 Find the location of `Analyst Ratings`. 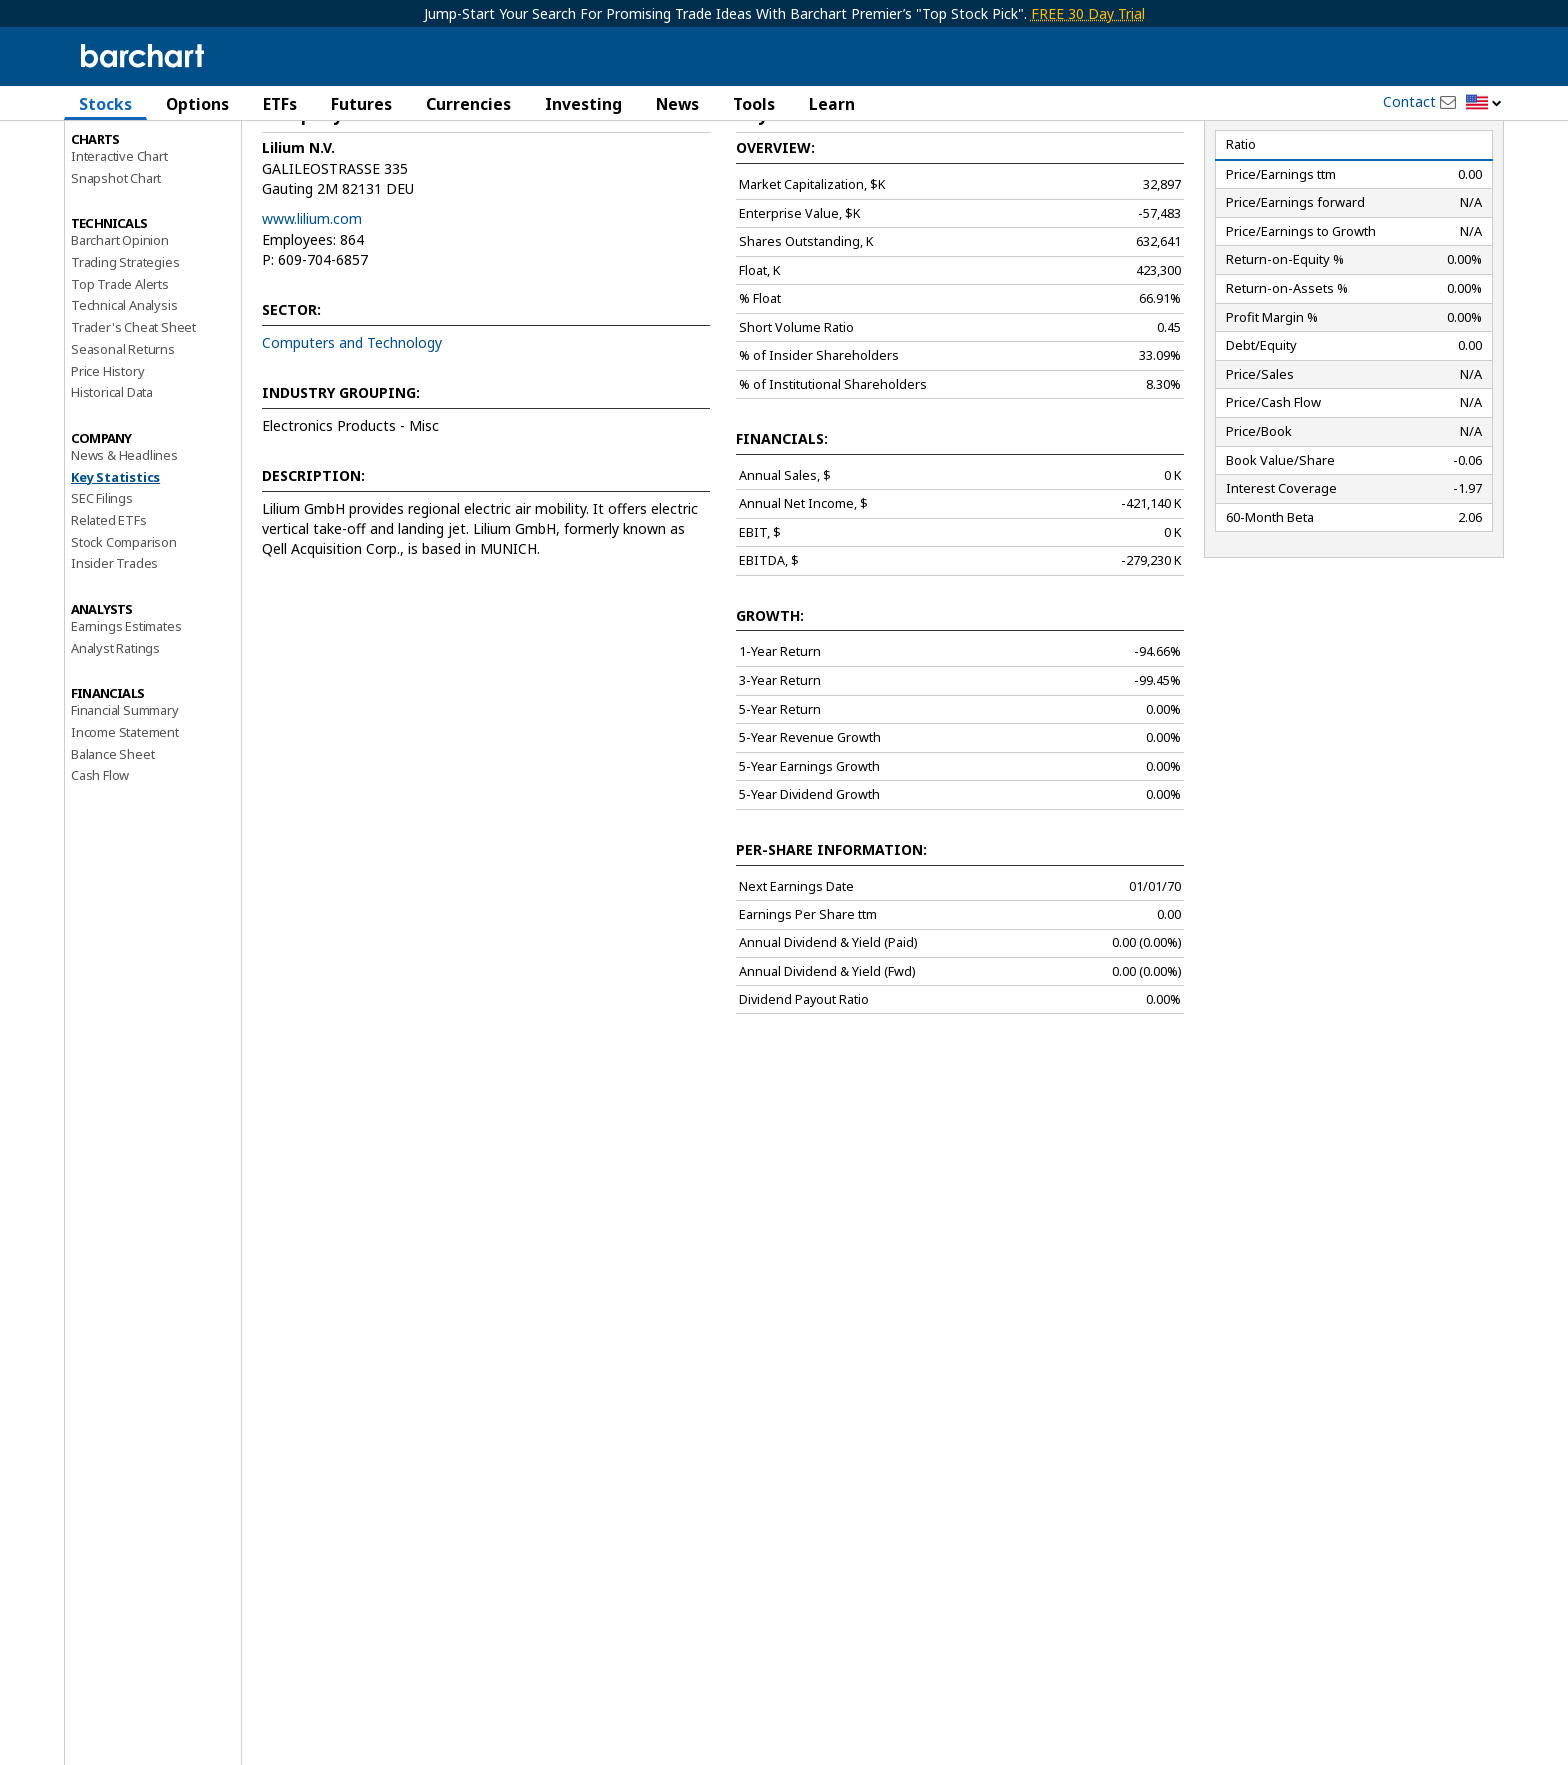

Analyst Ratings is located at coordinates (115, 733).